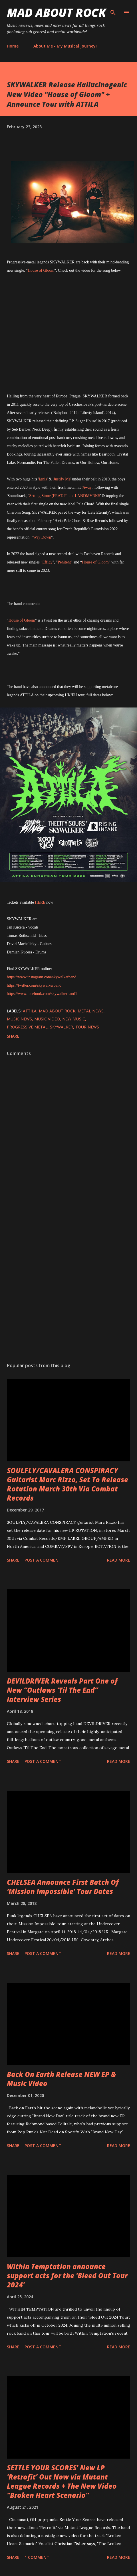 This screenshot has height=2576, width=137. What do you see at coordinates (67, 1484) in the screenshot?
I see `SOULFLY/CAVALERA CONSPIRACY Guitarist Marc Rizzo, Set To Release Rotation March 30th Via Combat Records` at bounding box center [67, 1484].